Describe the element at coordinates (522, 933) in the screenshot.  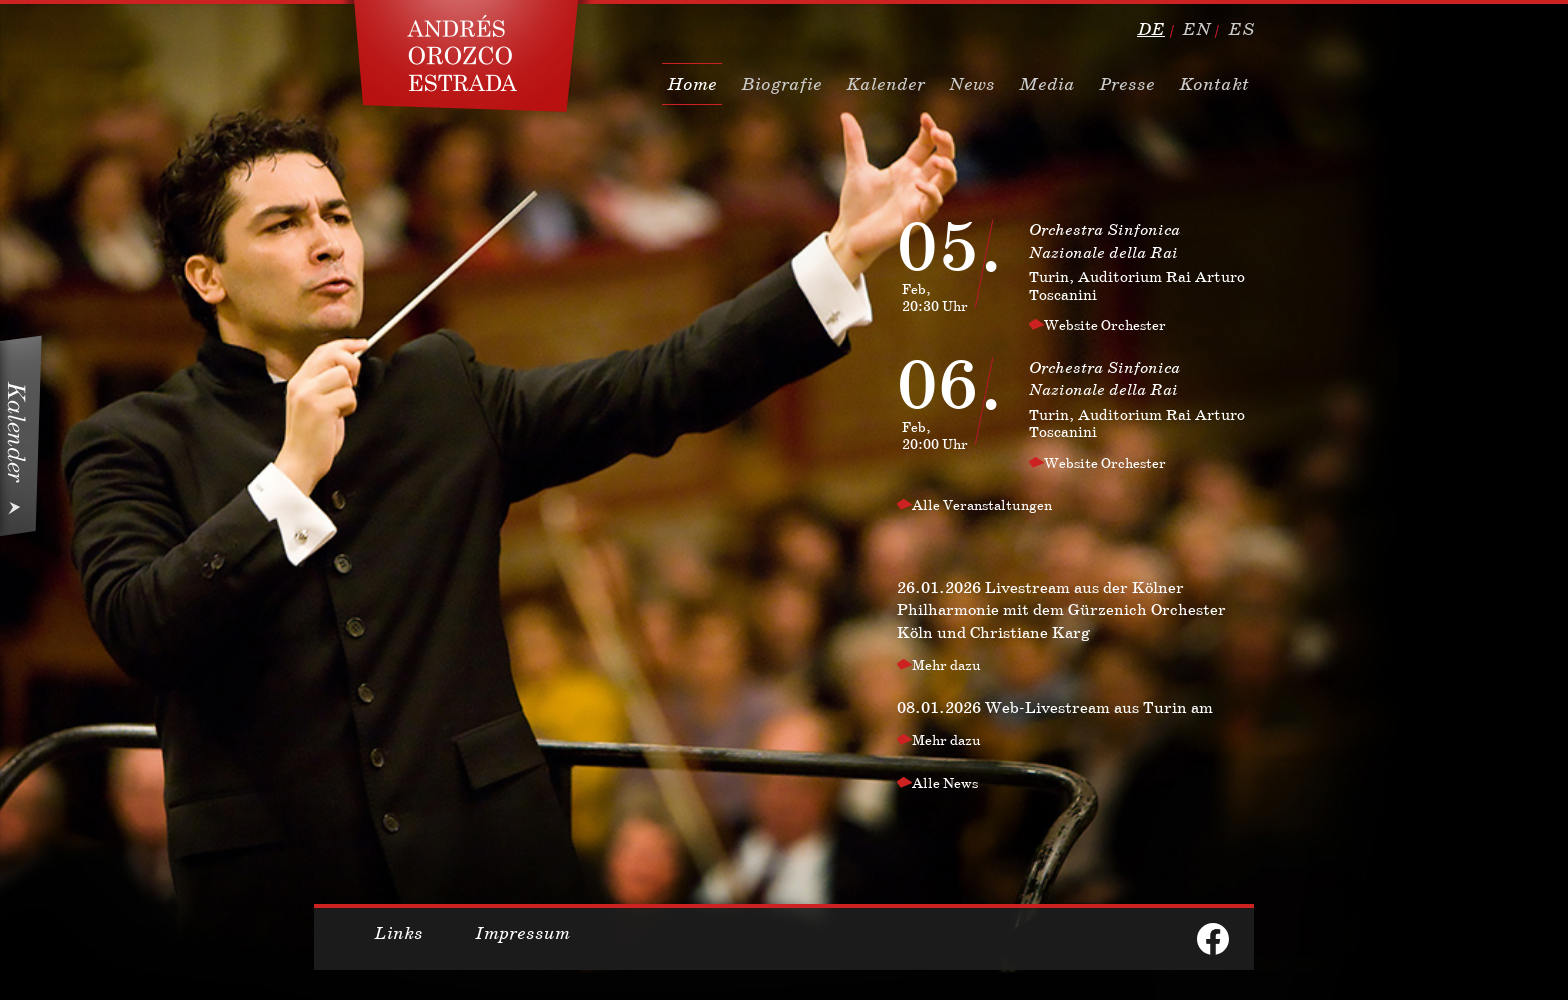
I see `Impressum` at that location.